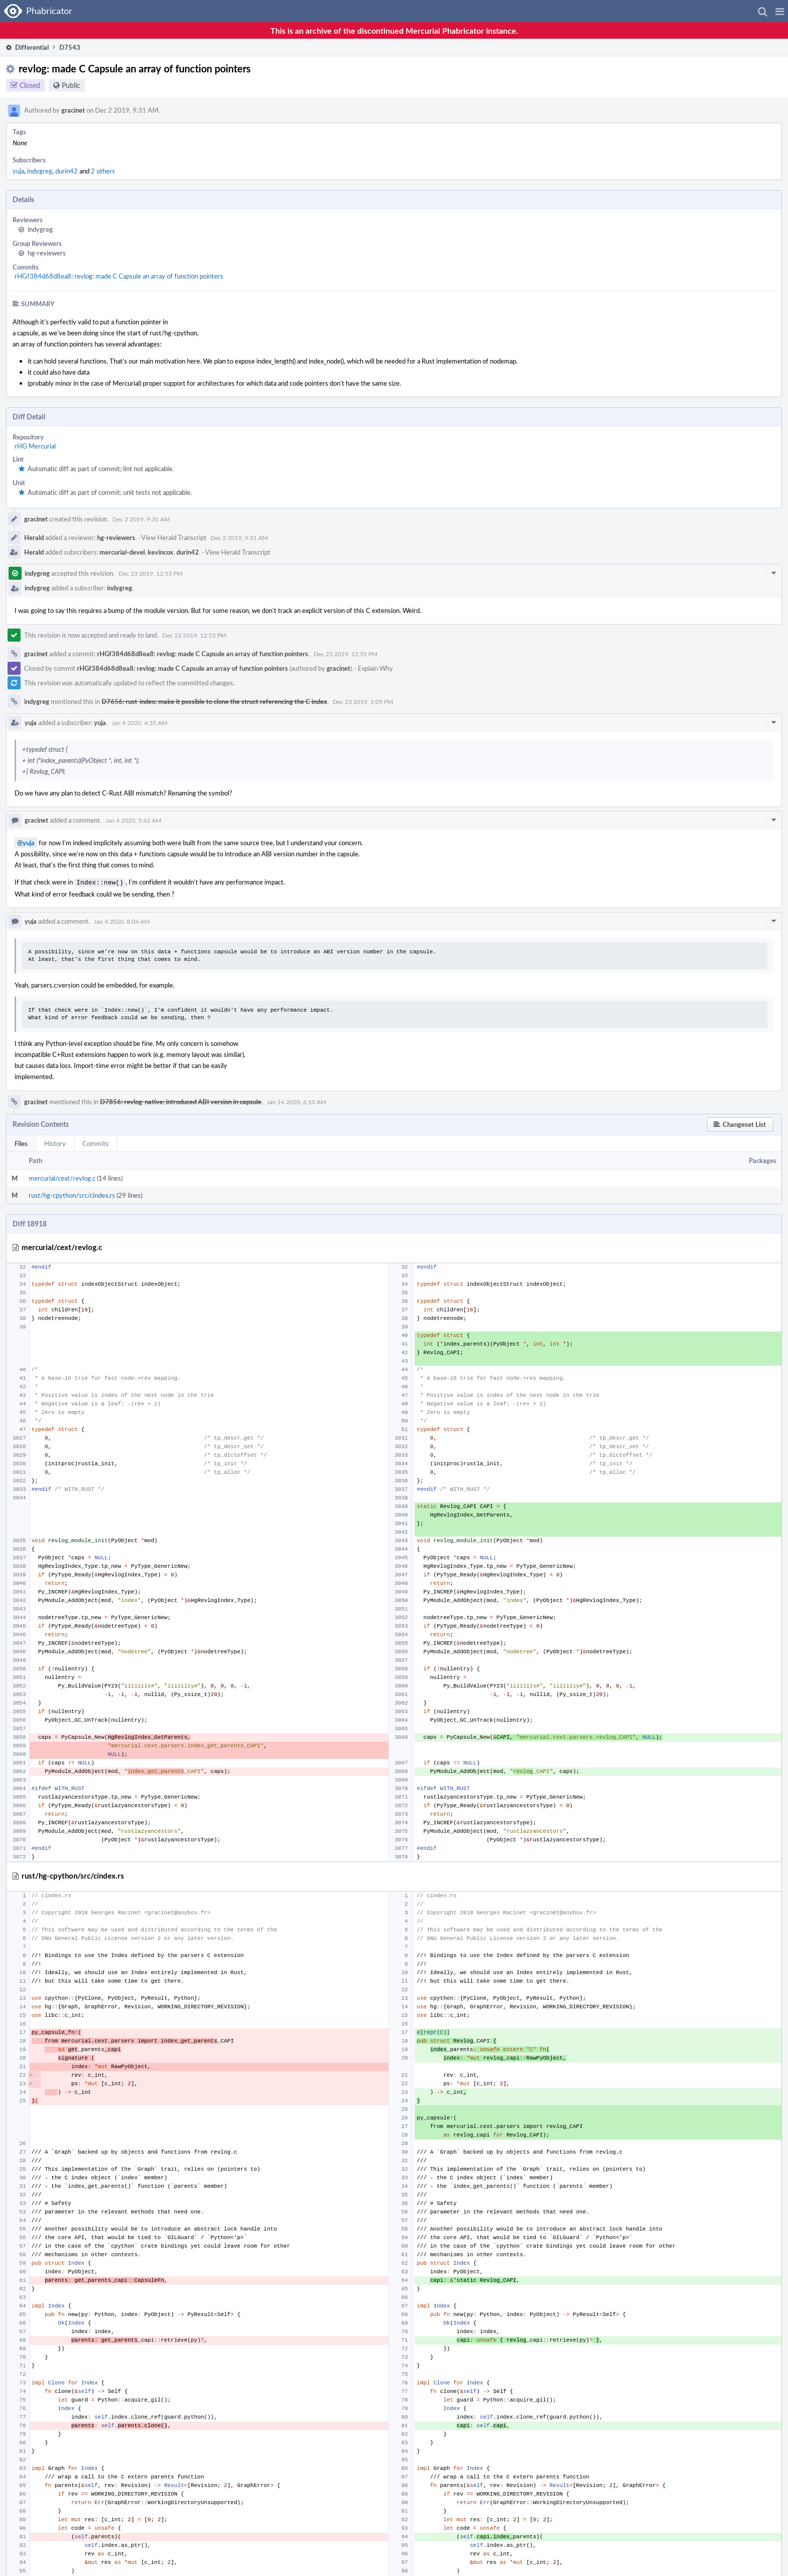 The height and width of the screenshot is (2576, 788). I want to click on Jan 4 2020, 5:42 AM, so click(133, 820).